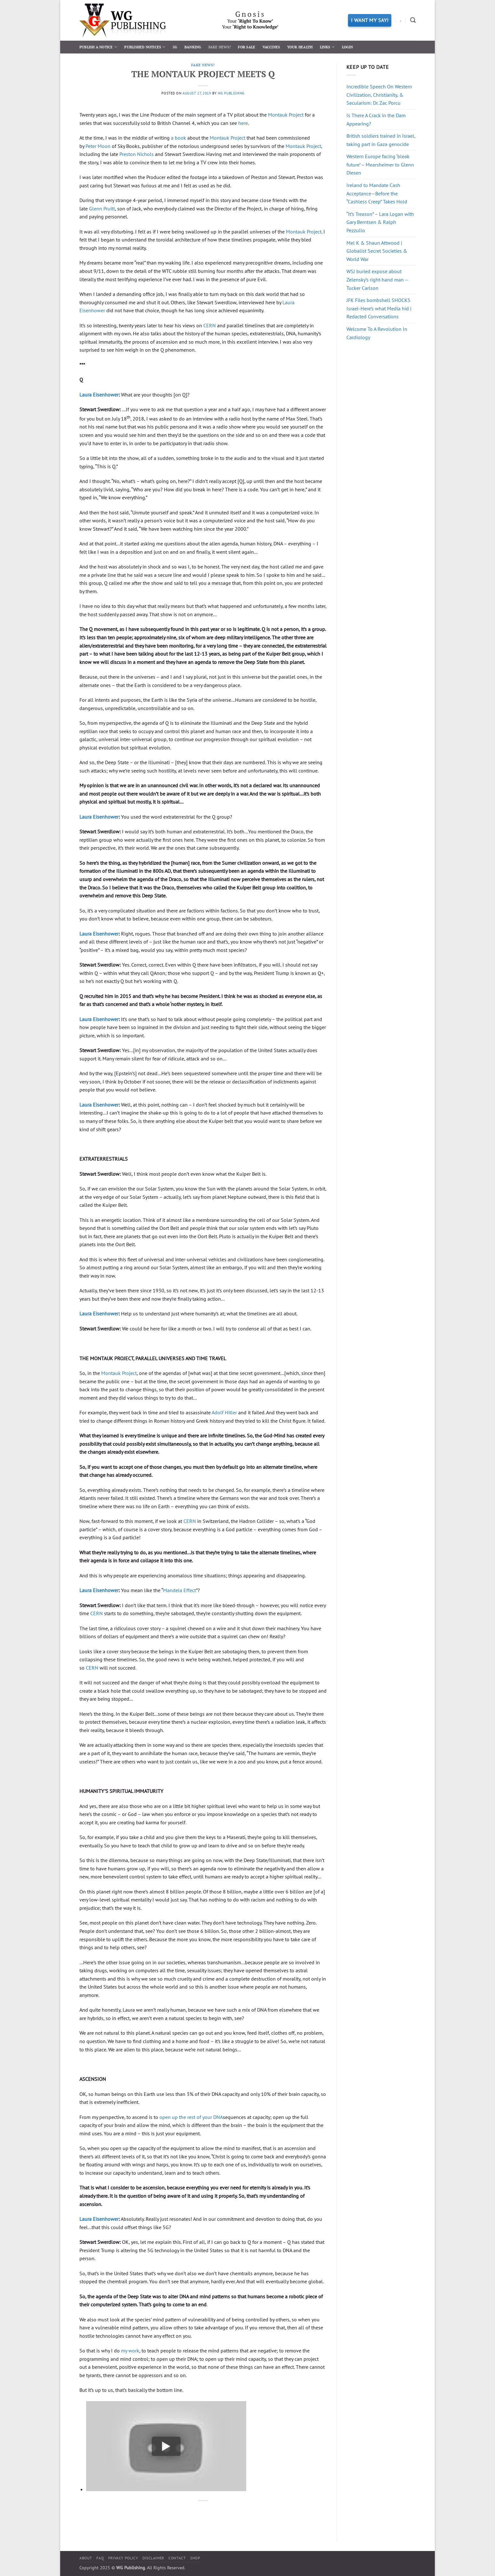 This screenshot has width=495, height=2576. I want to click on Your Health, so click(299, 47).